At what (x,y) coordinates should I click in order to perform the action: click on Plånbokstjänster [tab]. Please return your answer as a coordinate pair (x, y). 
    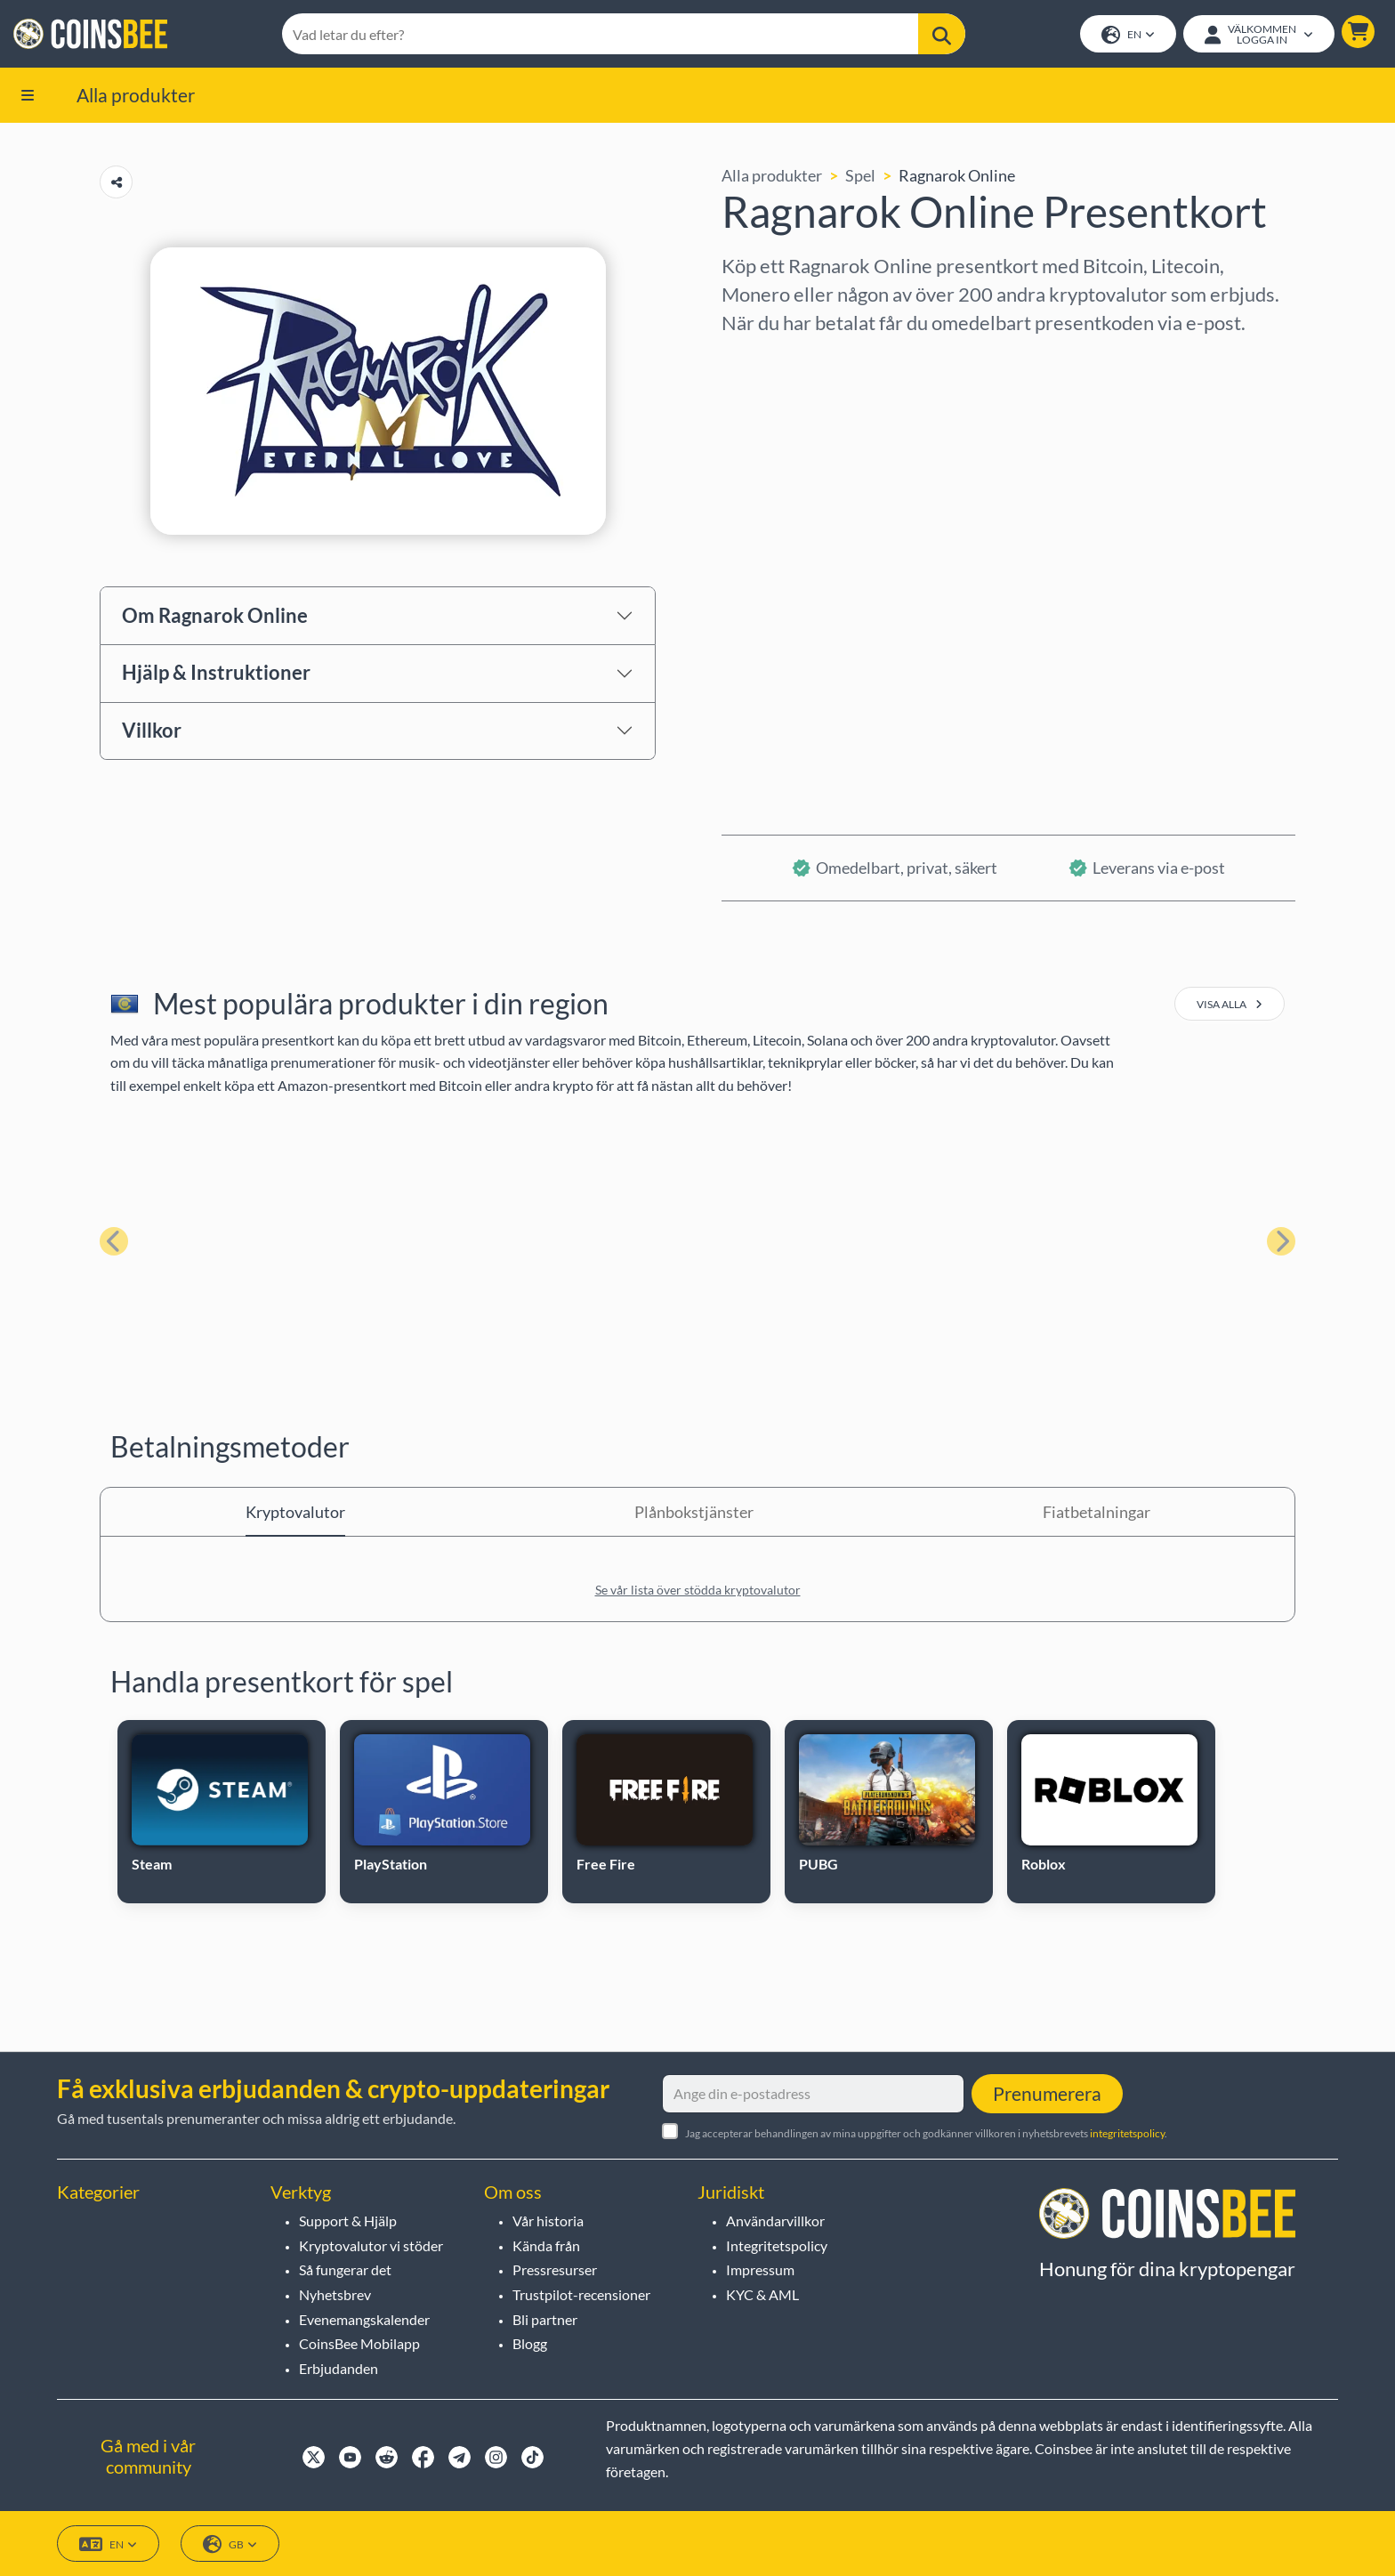
    Looking at the image, I should click on (694, 1513).